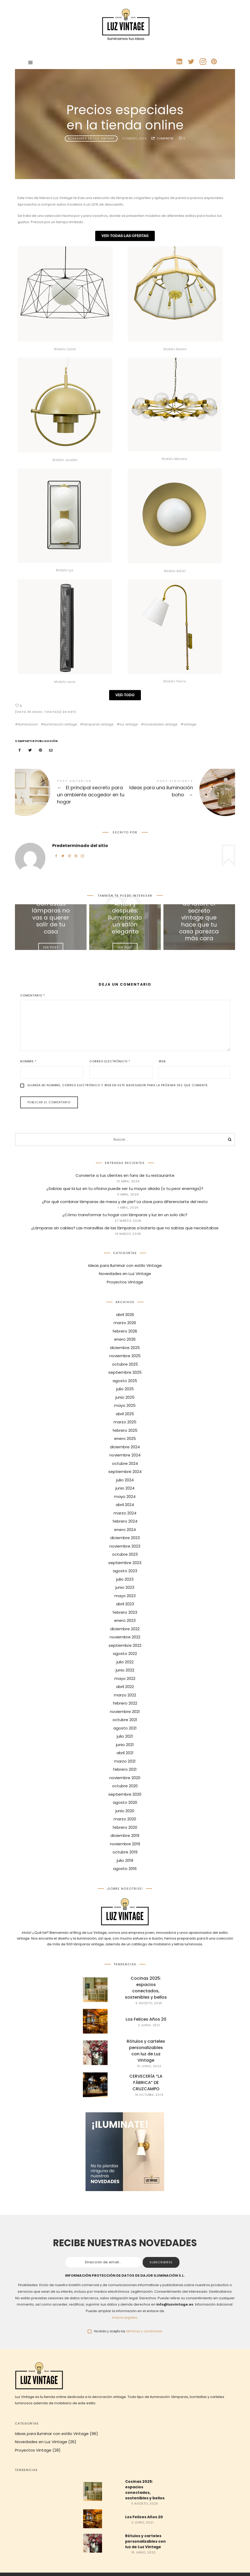 Image resolution: width=250 pixels, height=2576 pixels. I want to click on luz vintage, so click(129, 724).